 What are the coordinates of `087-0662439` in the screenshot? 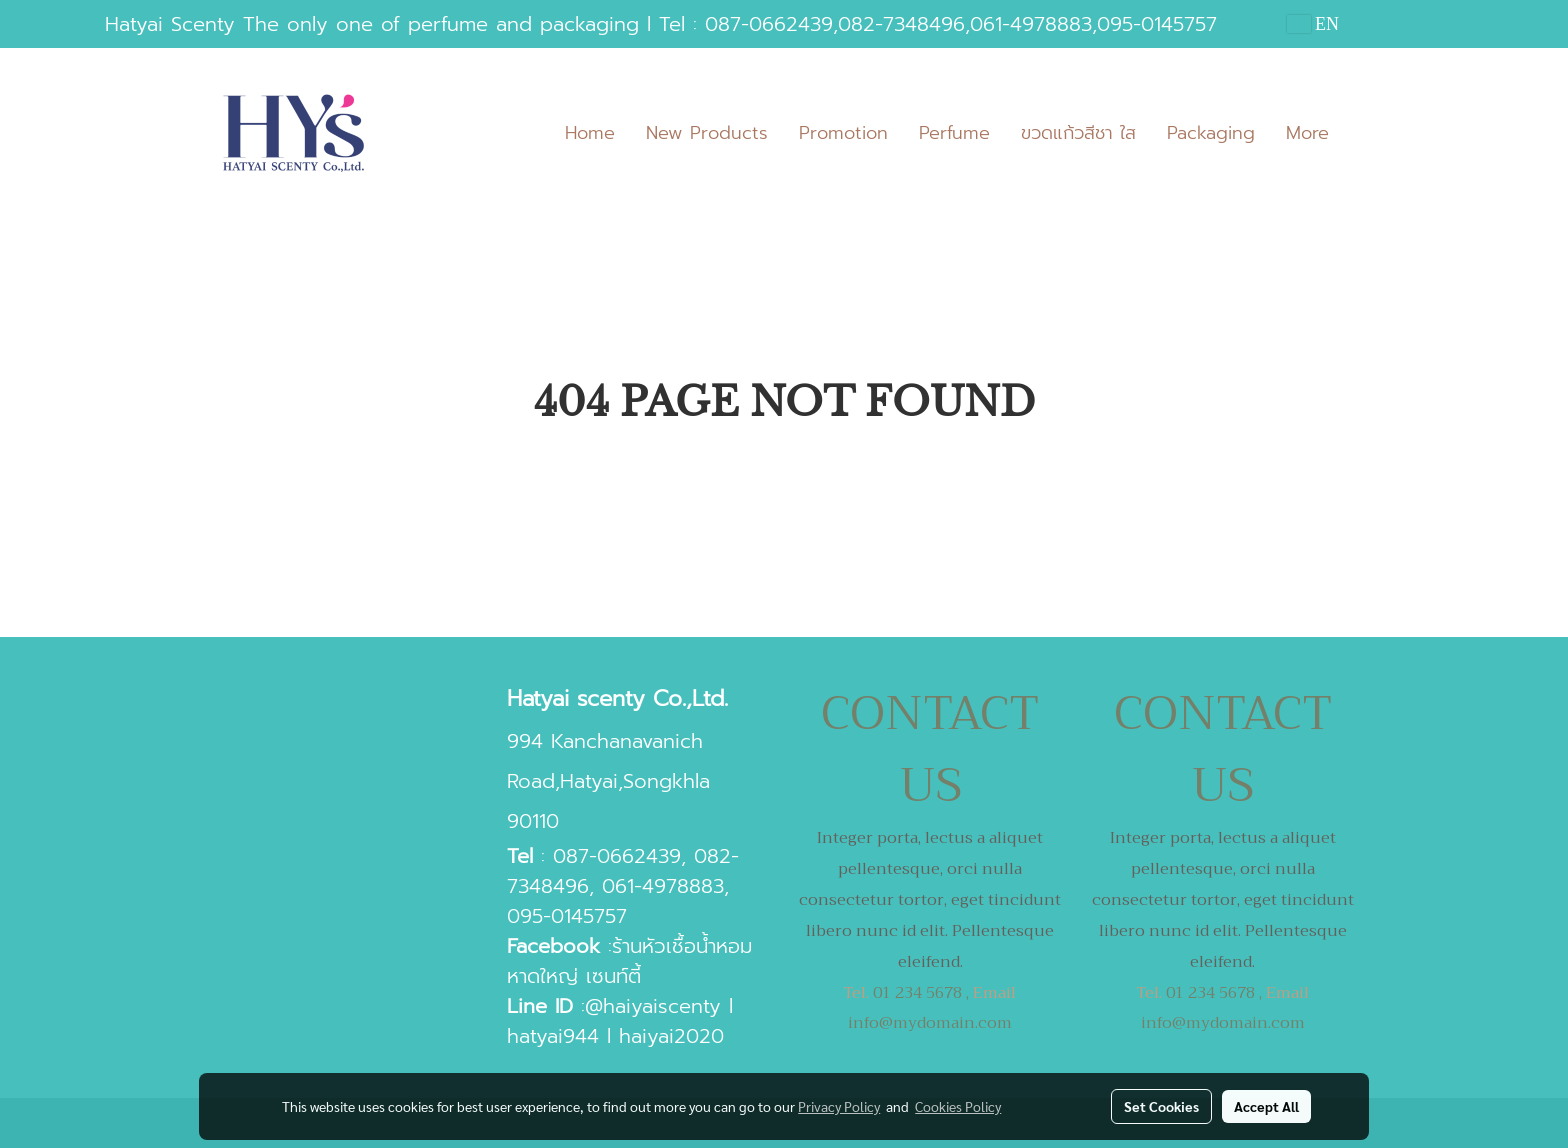 It's located at (769, 24).